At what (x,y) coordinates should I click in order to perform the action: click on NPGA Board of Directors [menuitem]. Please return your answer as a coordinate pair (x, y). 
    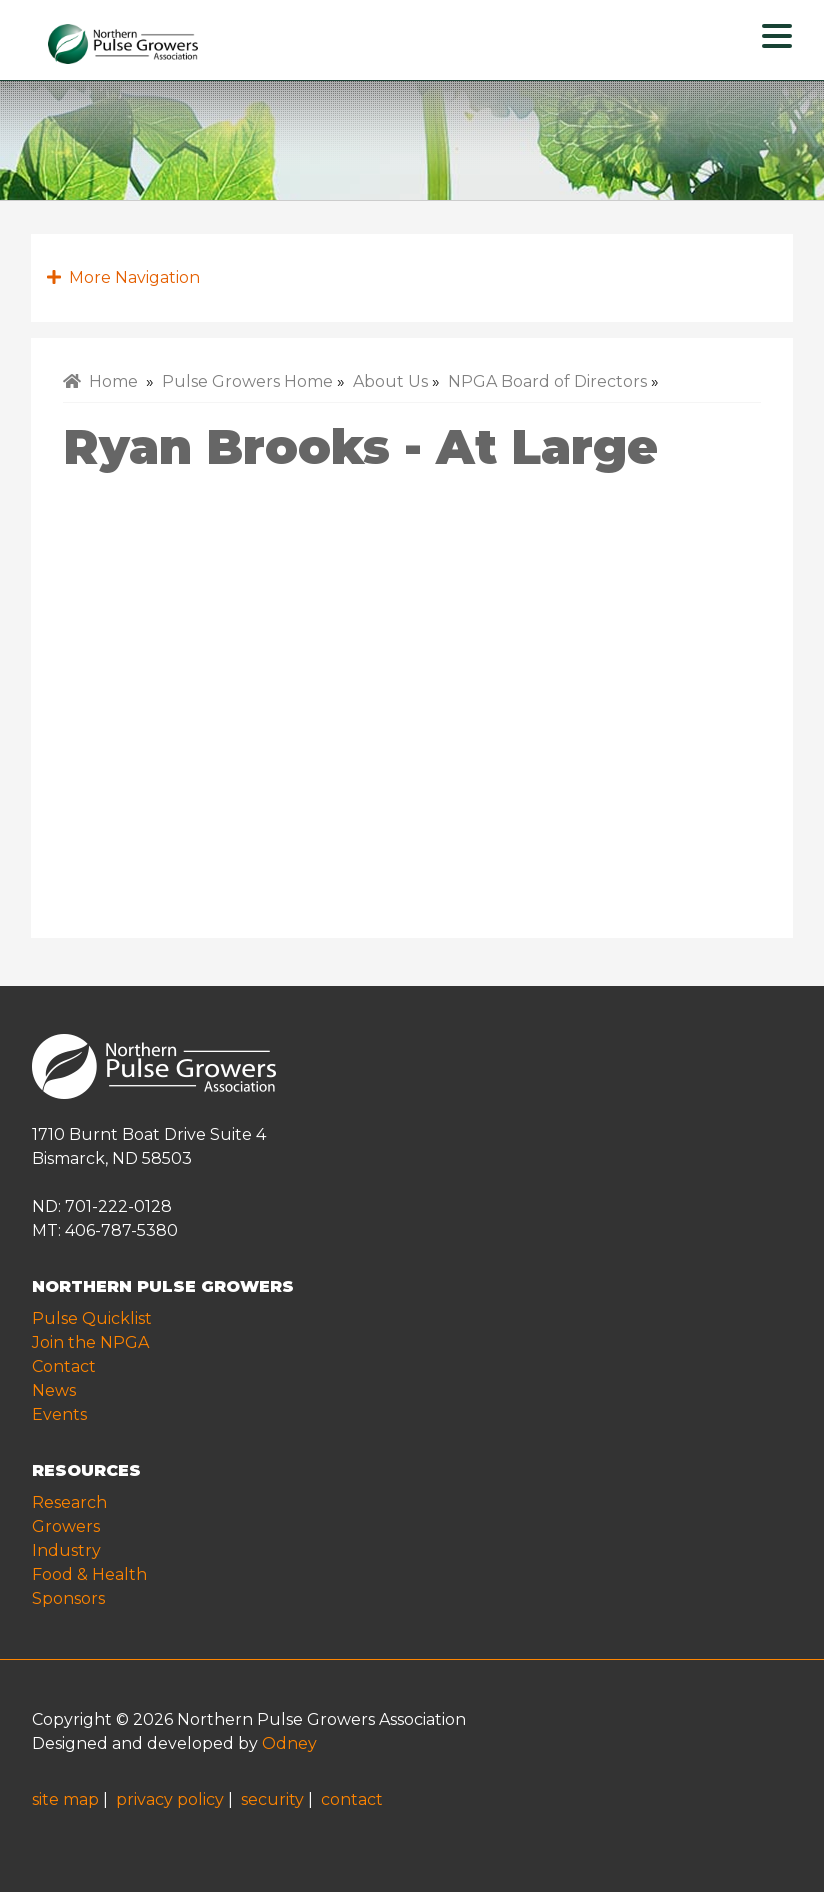
    Looking at the image, I should click on (547, 381).